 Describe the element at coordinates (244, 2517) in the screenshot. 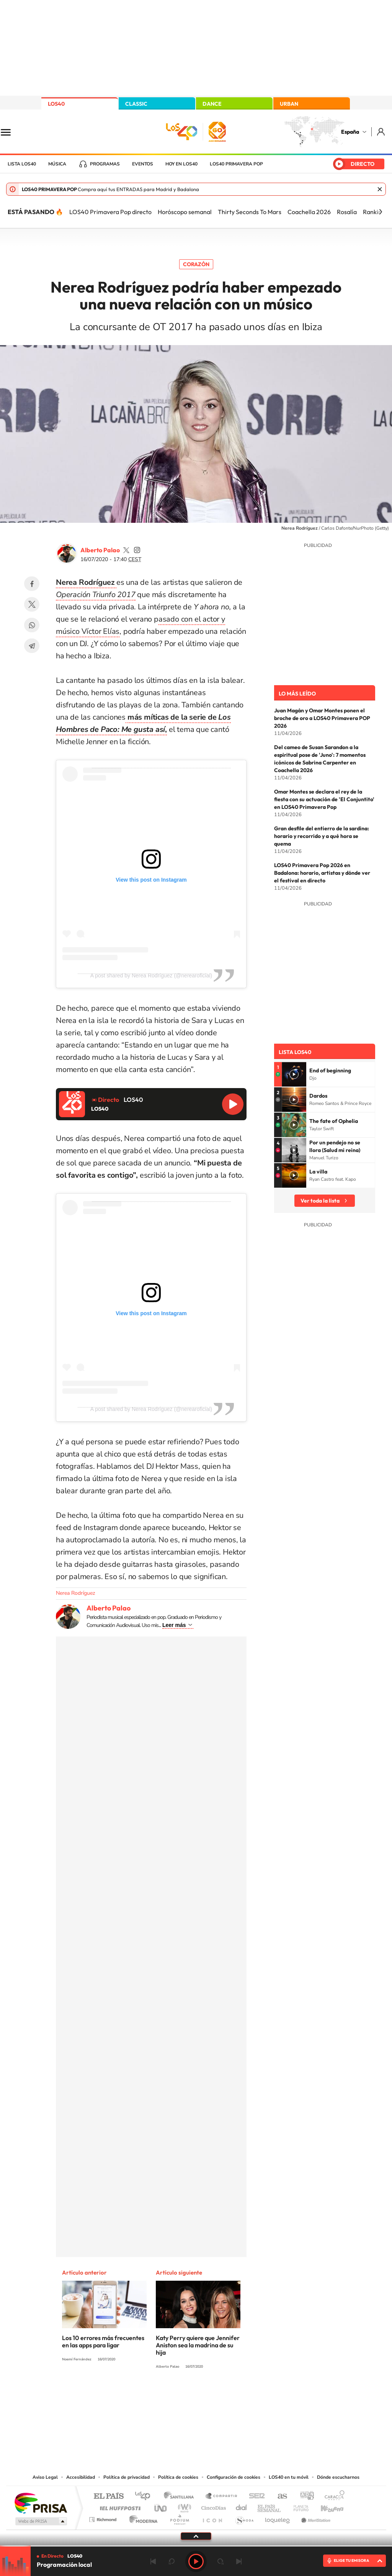

I see `S moda` at that location.